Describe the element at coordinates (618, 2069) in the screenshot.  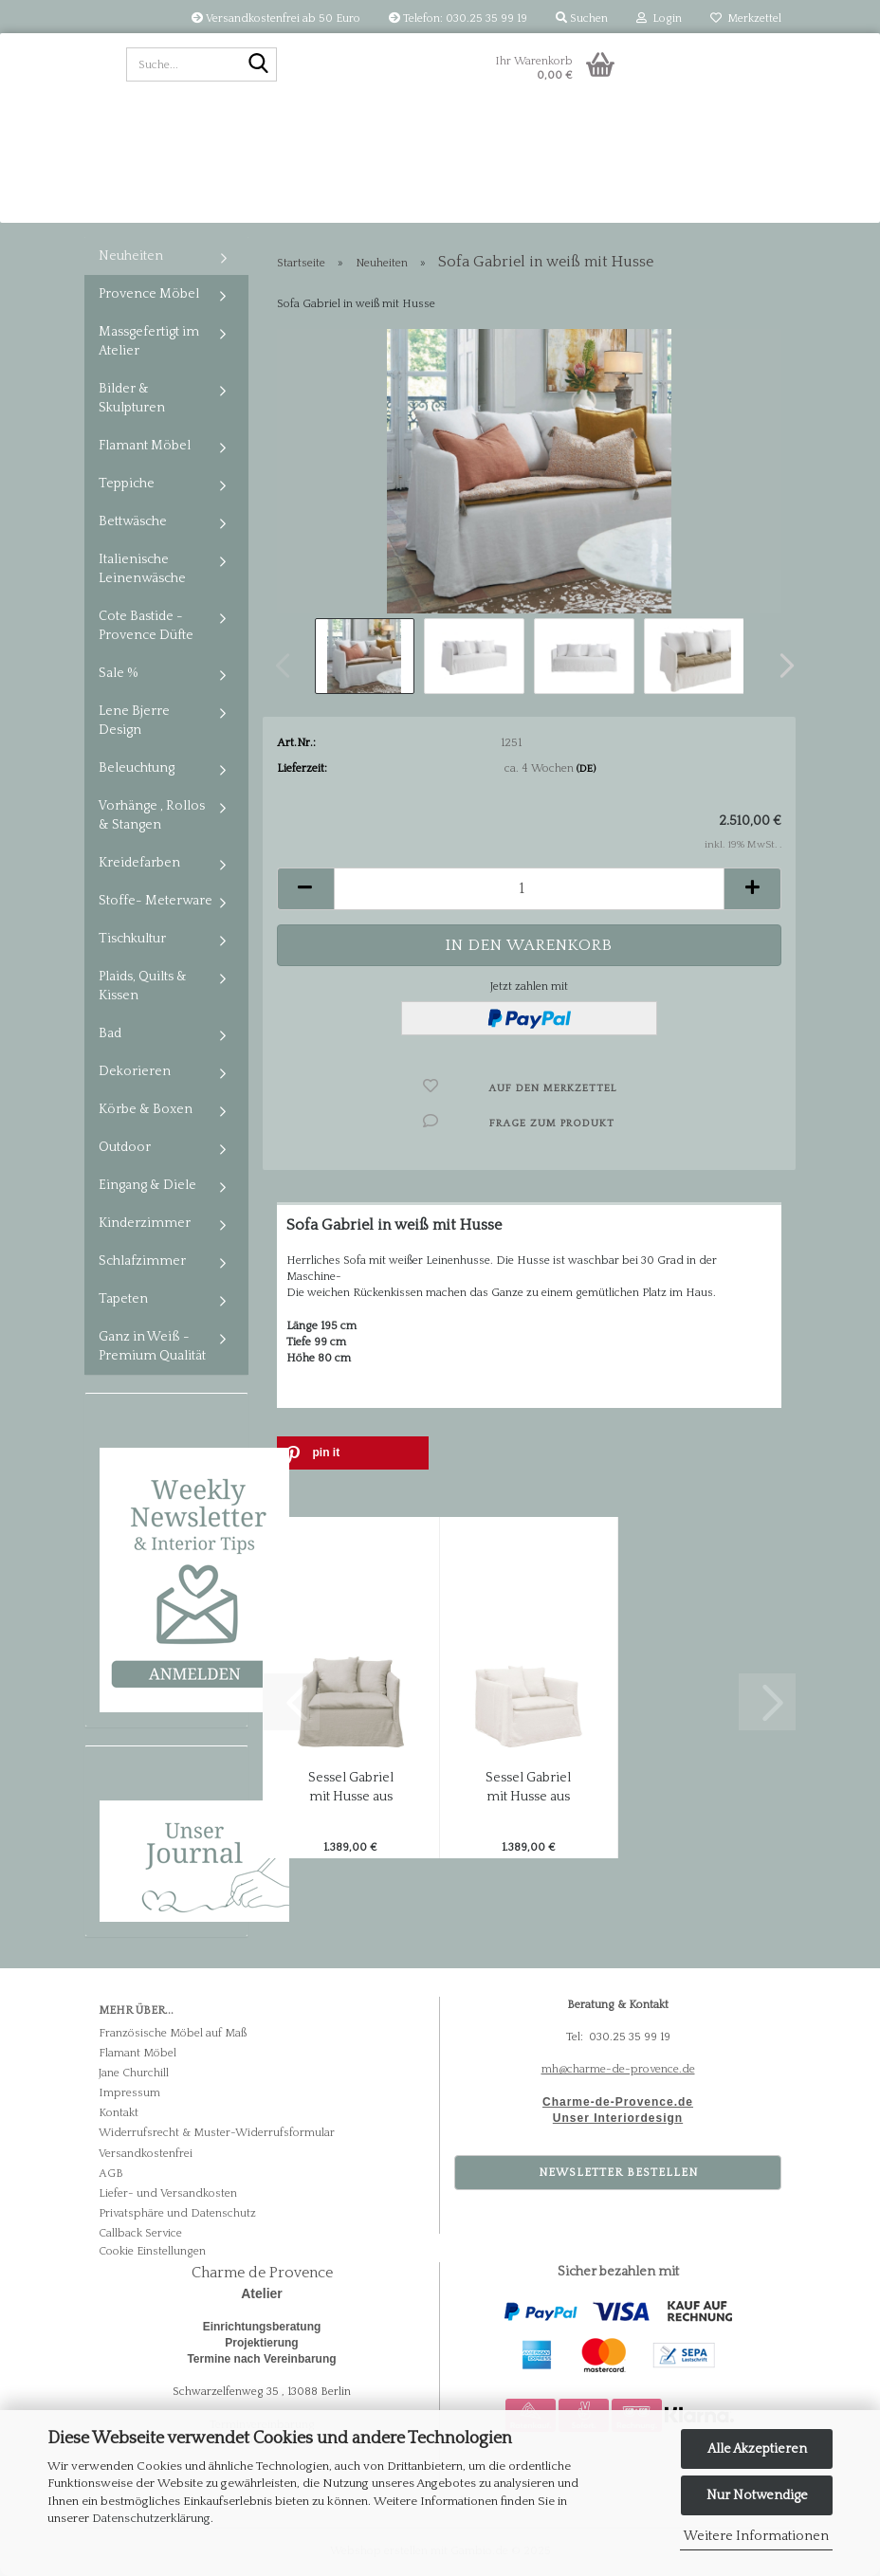
I see `mh@charme-de-provence.de` at that location.